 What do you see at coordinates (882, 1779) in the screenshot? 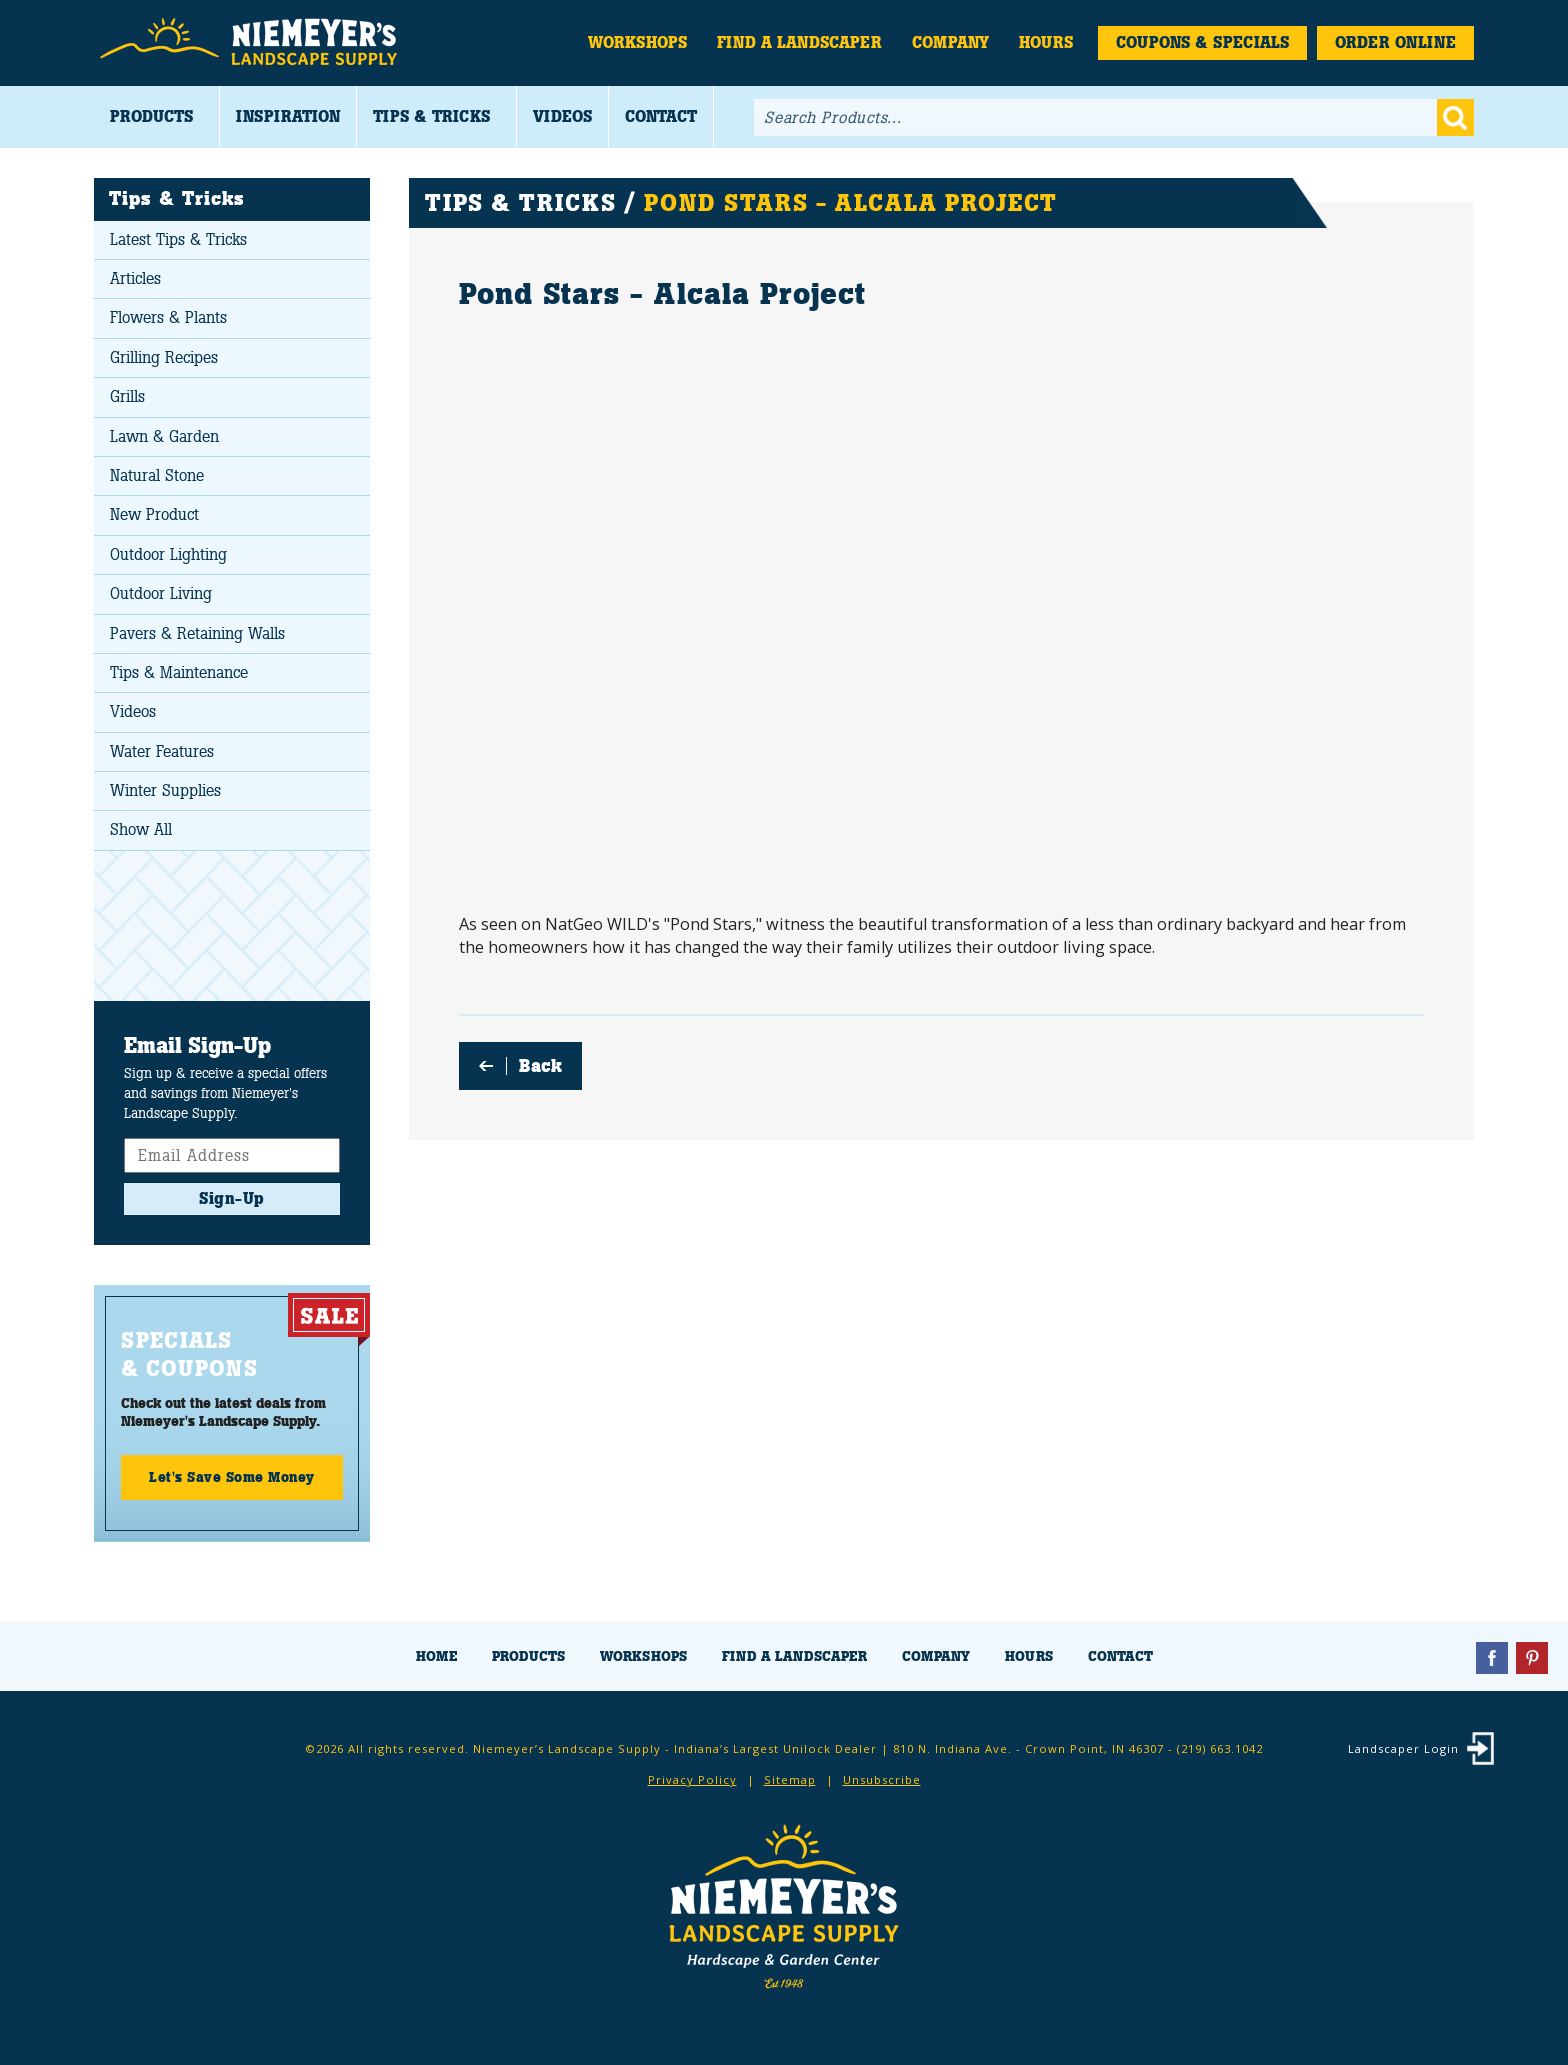
I see `Unsubscribe` at bounding box center [882, 1779].